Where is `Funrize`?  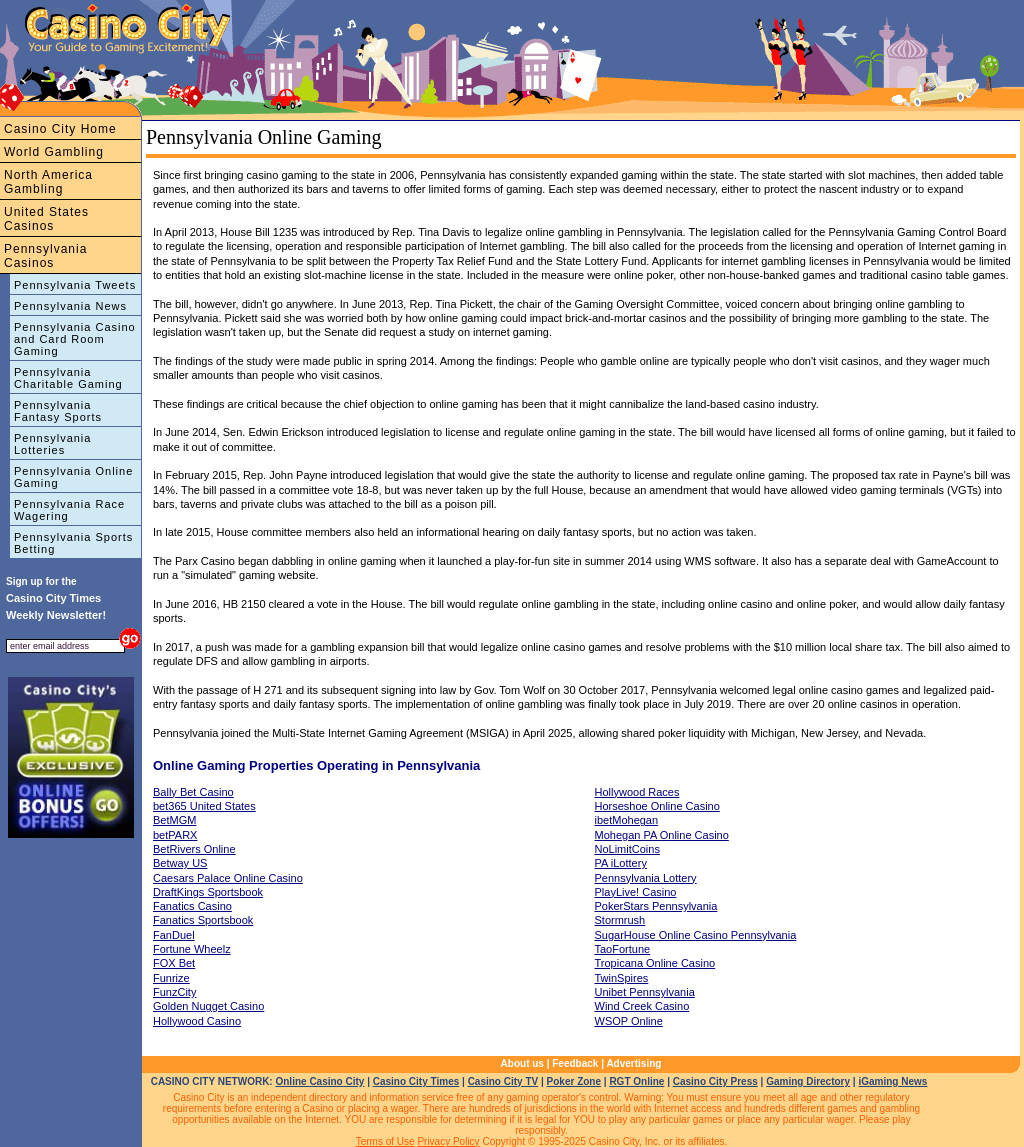 Funrize is located at coordinates (171, 978).